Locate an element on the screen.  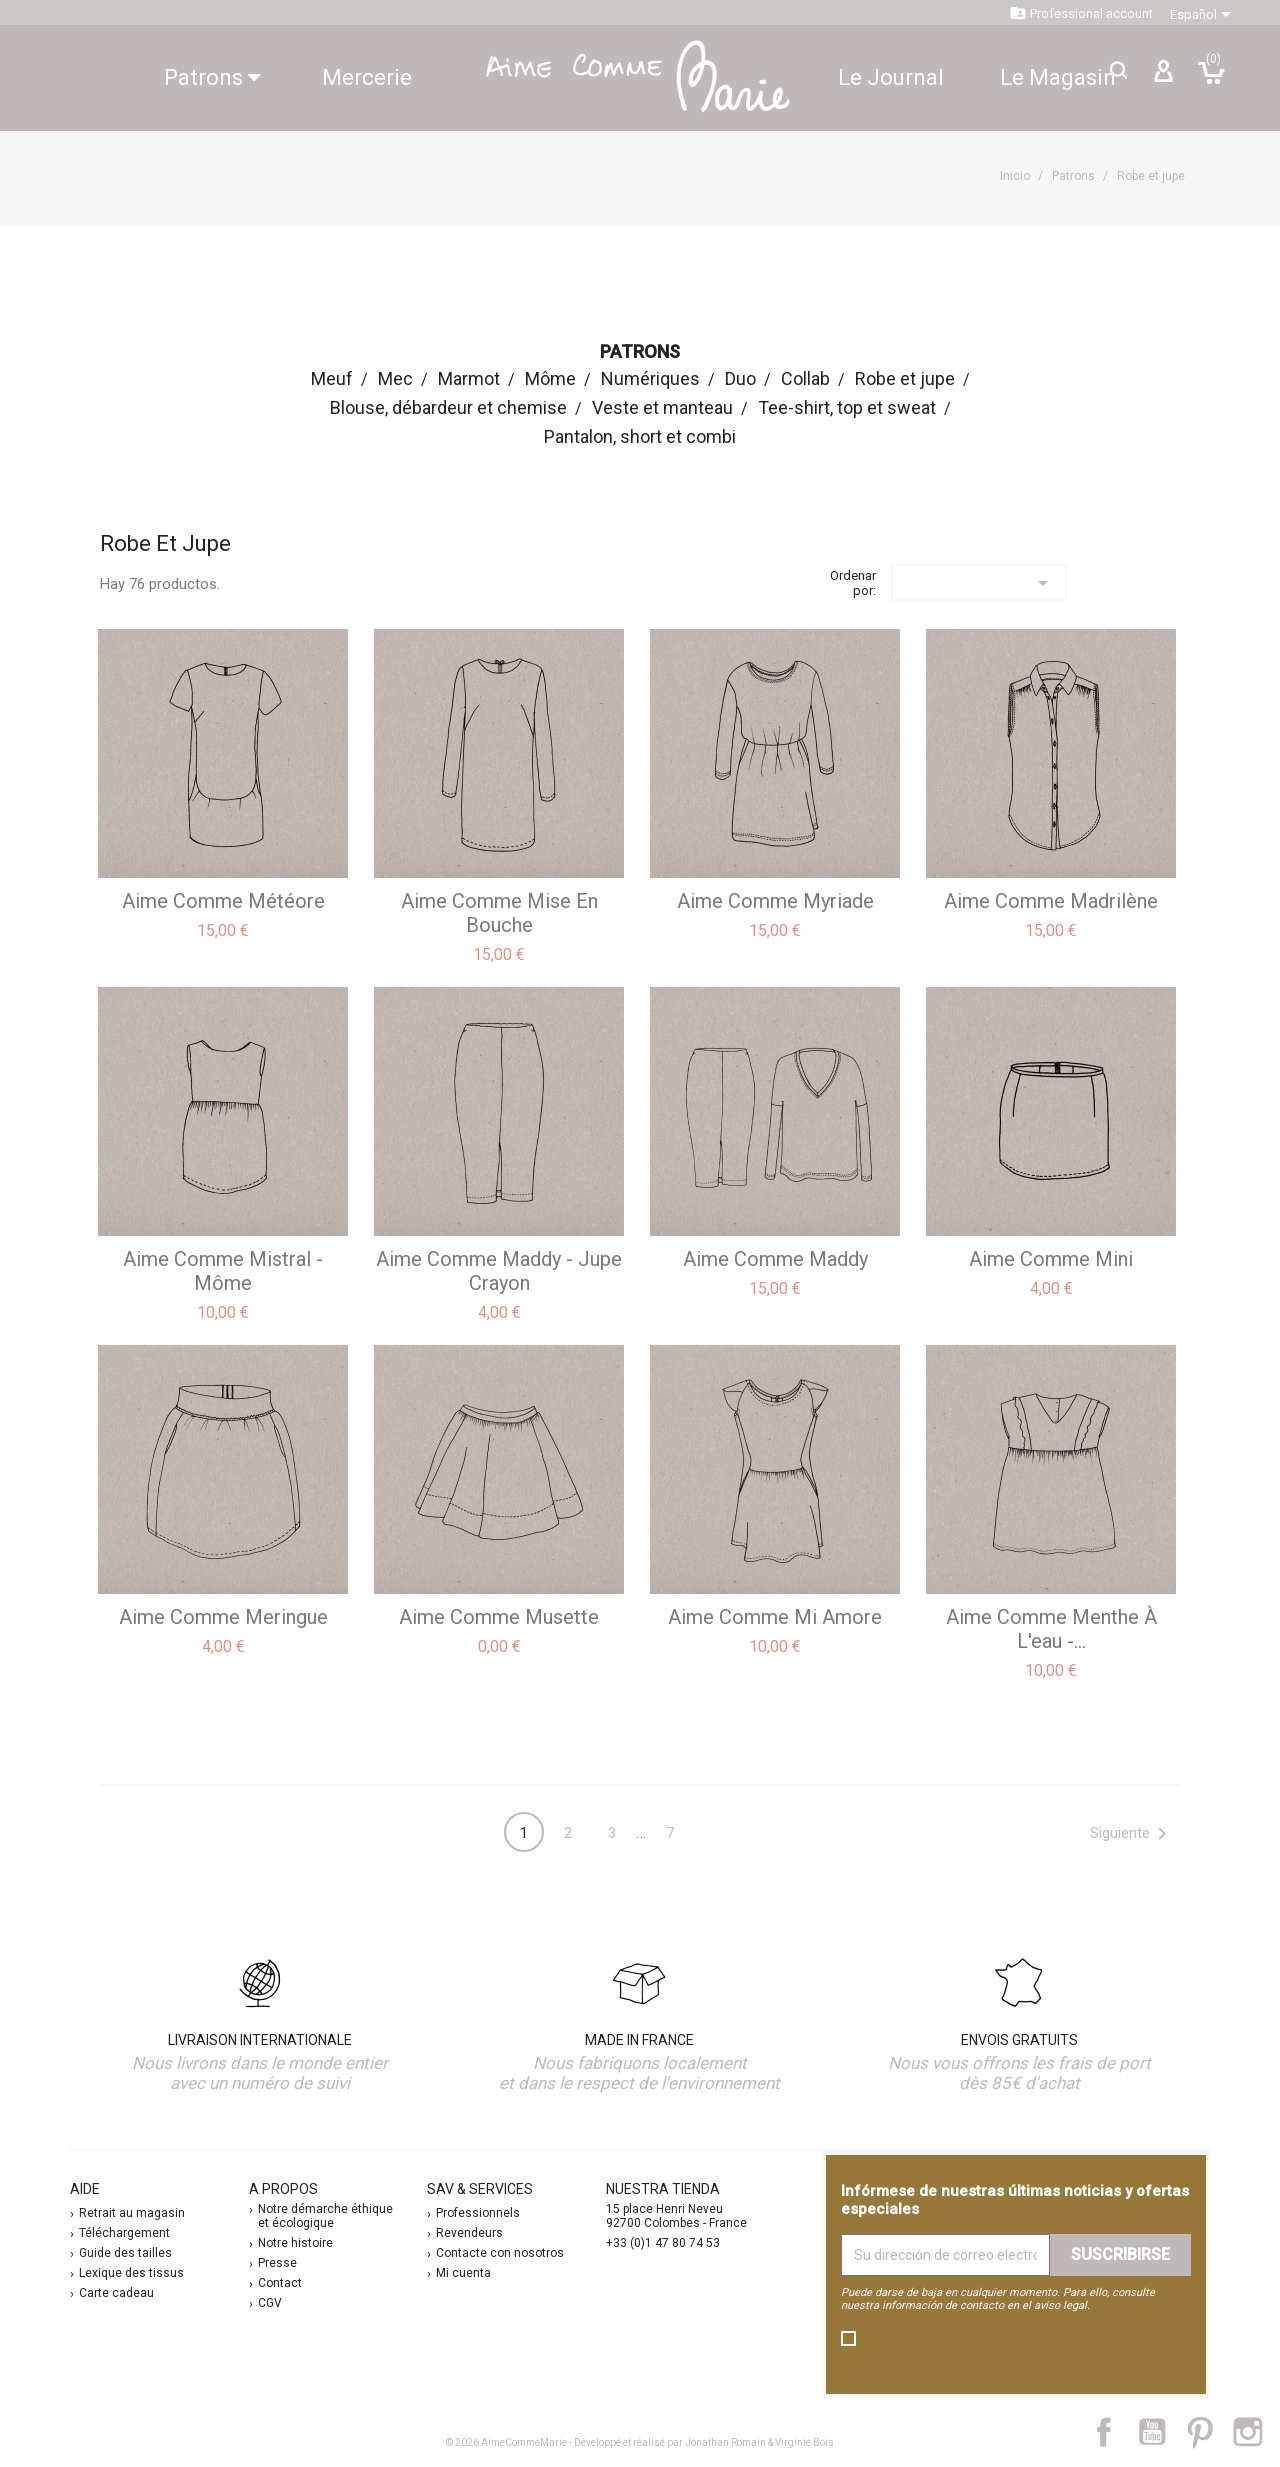
Guide des tailles is located at coordinates (125, 2253).